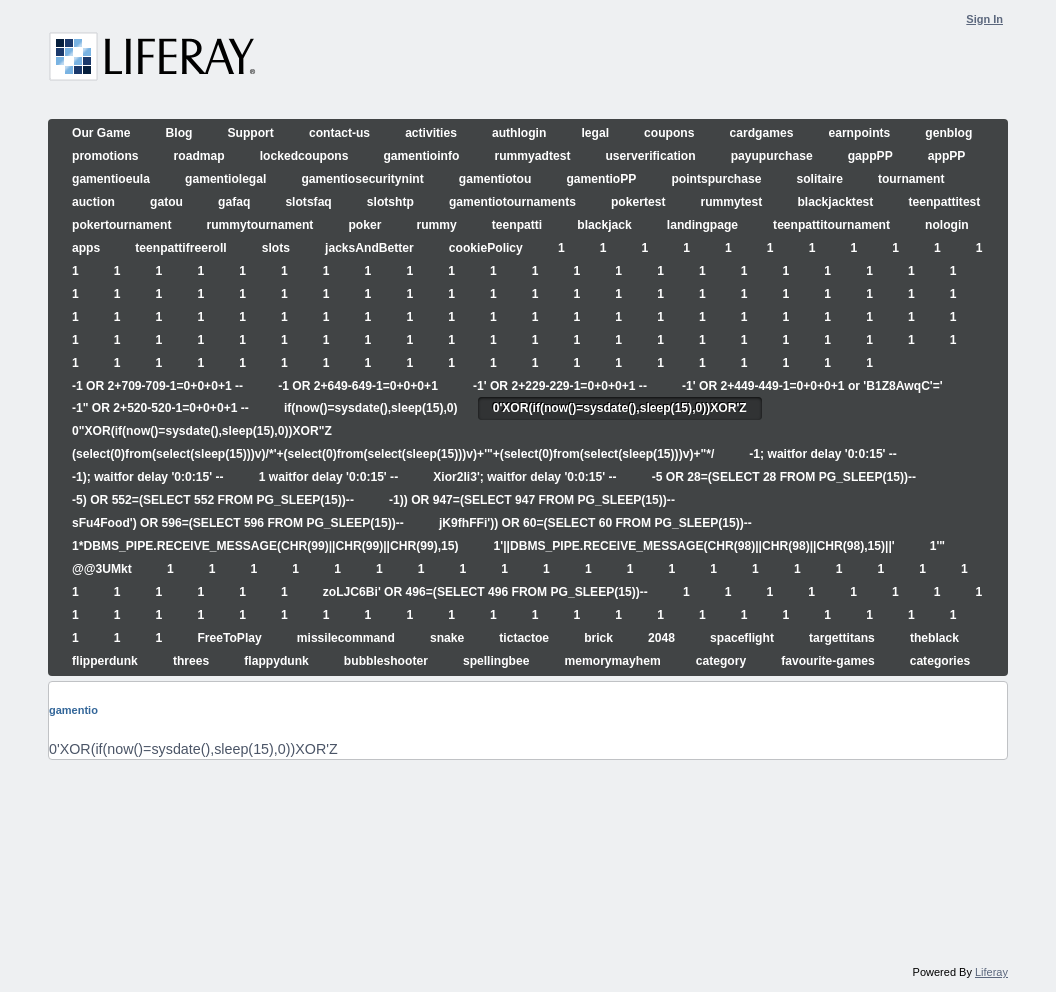 This screenshot has width=1056, height=992. Describe the element at coordinates (984, 19) in the screenshot. I see `Sign In` at that location.